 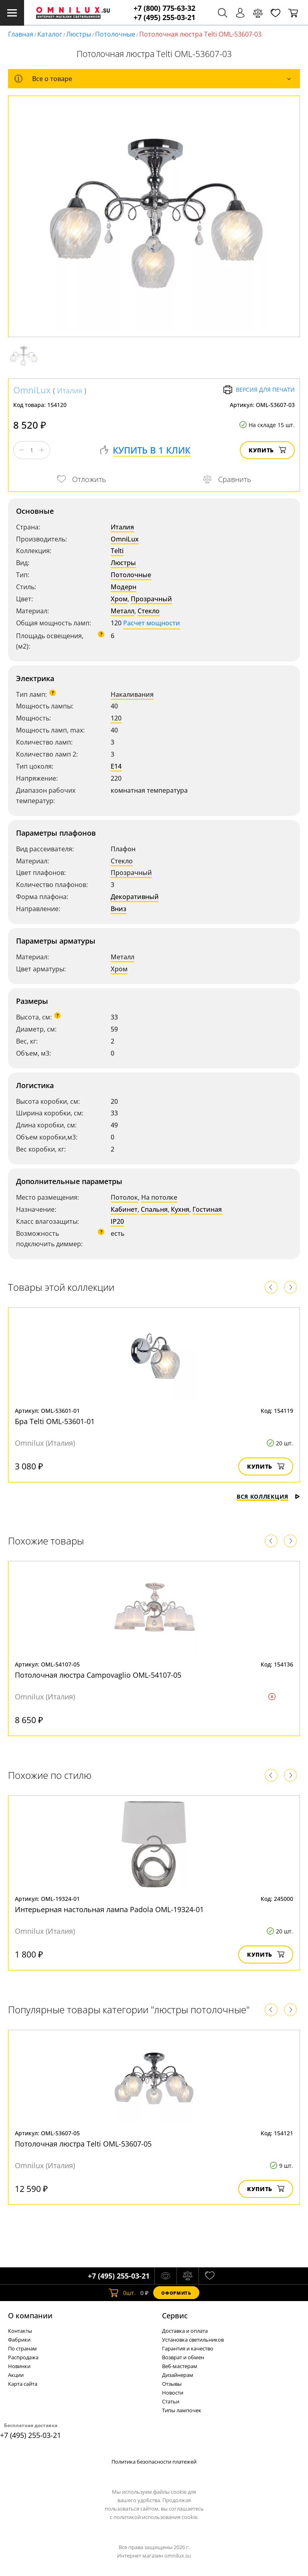 I want to click on Потолочные, so click(x=115, y=34).